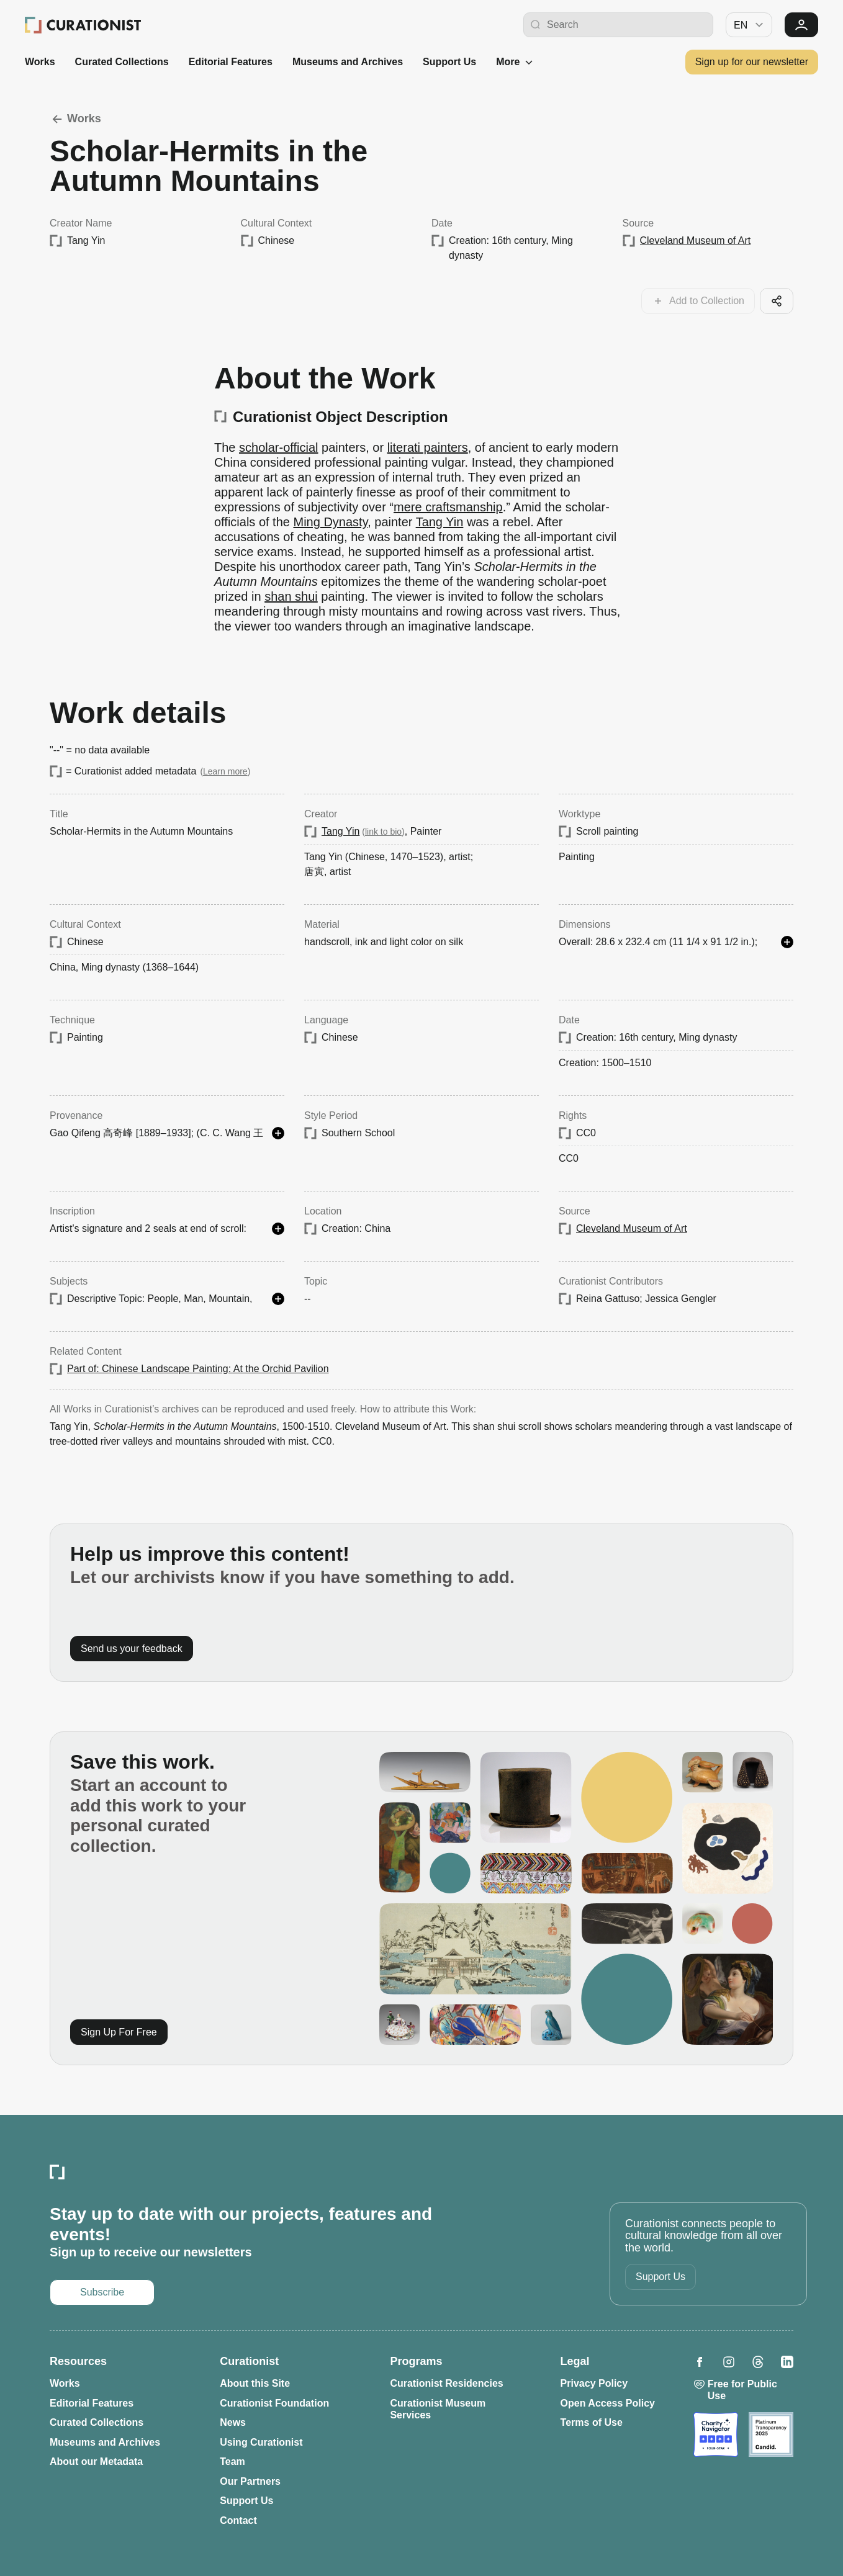 The image size is (843, 2576). What do you see at coordinates (446, 2383) in the screenshot?
I see `Curationist Residencies` at bounding box center [446, 2383].